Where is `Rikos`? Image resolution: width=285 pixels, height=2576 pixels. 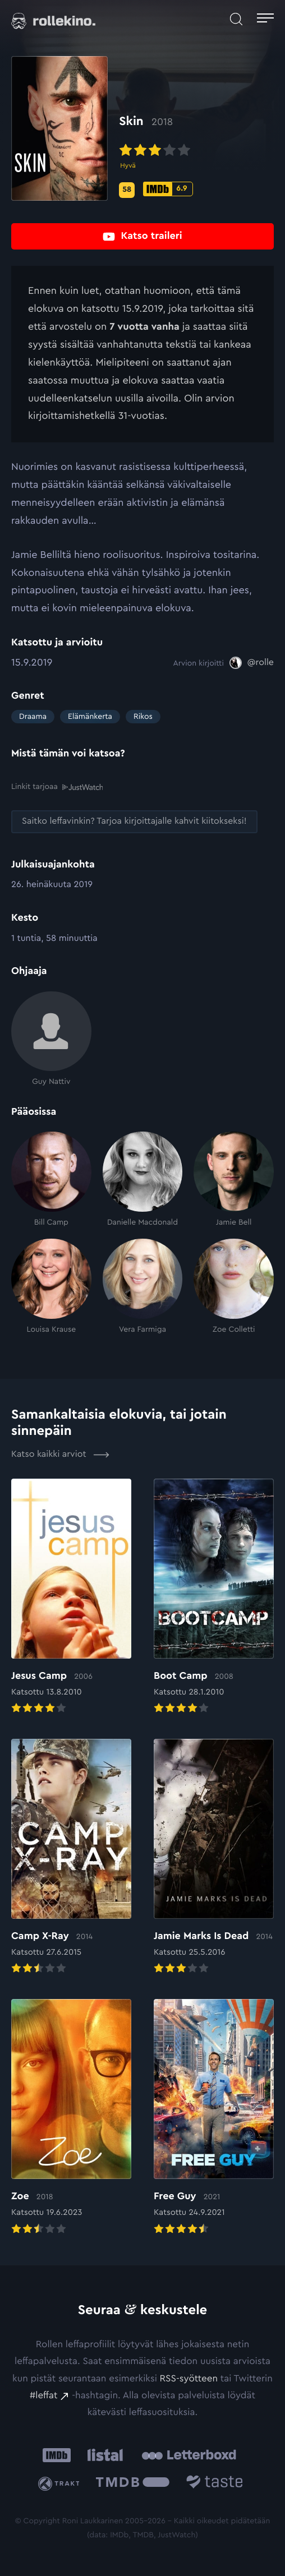 Rikos is located at coordinates (143, 717).